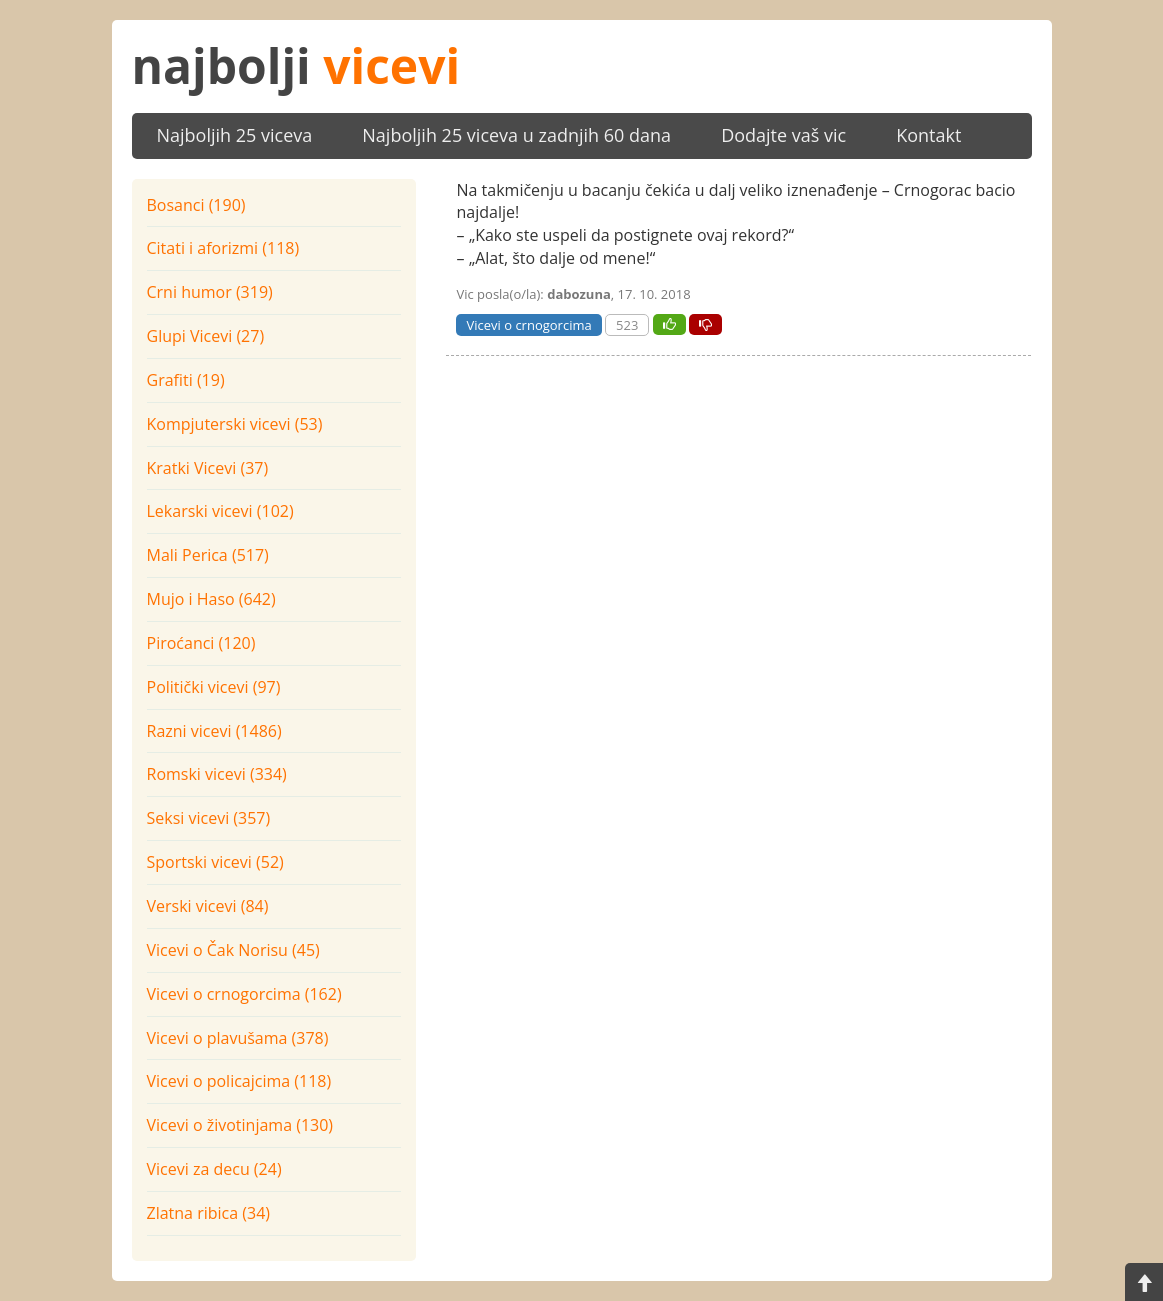 This screenshot has width=1163, height=1301. What do you see at coordinates (223, 248) in the screenshot?
I see `Citati i aforizmi (118)` at bounding box center [223, 248].